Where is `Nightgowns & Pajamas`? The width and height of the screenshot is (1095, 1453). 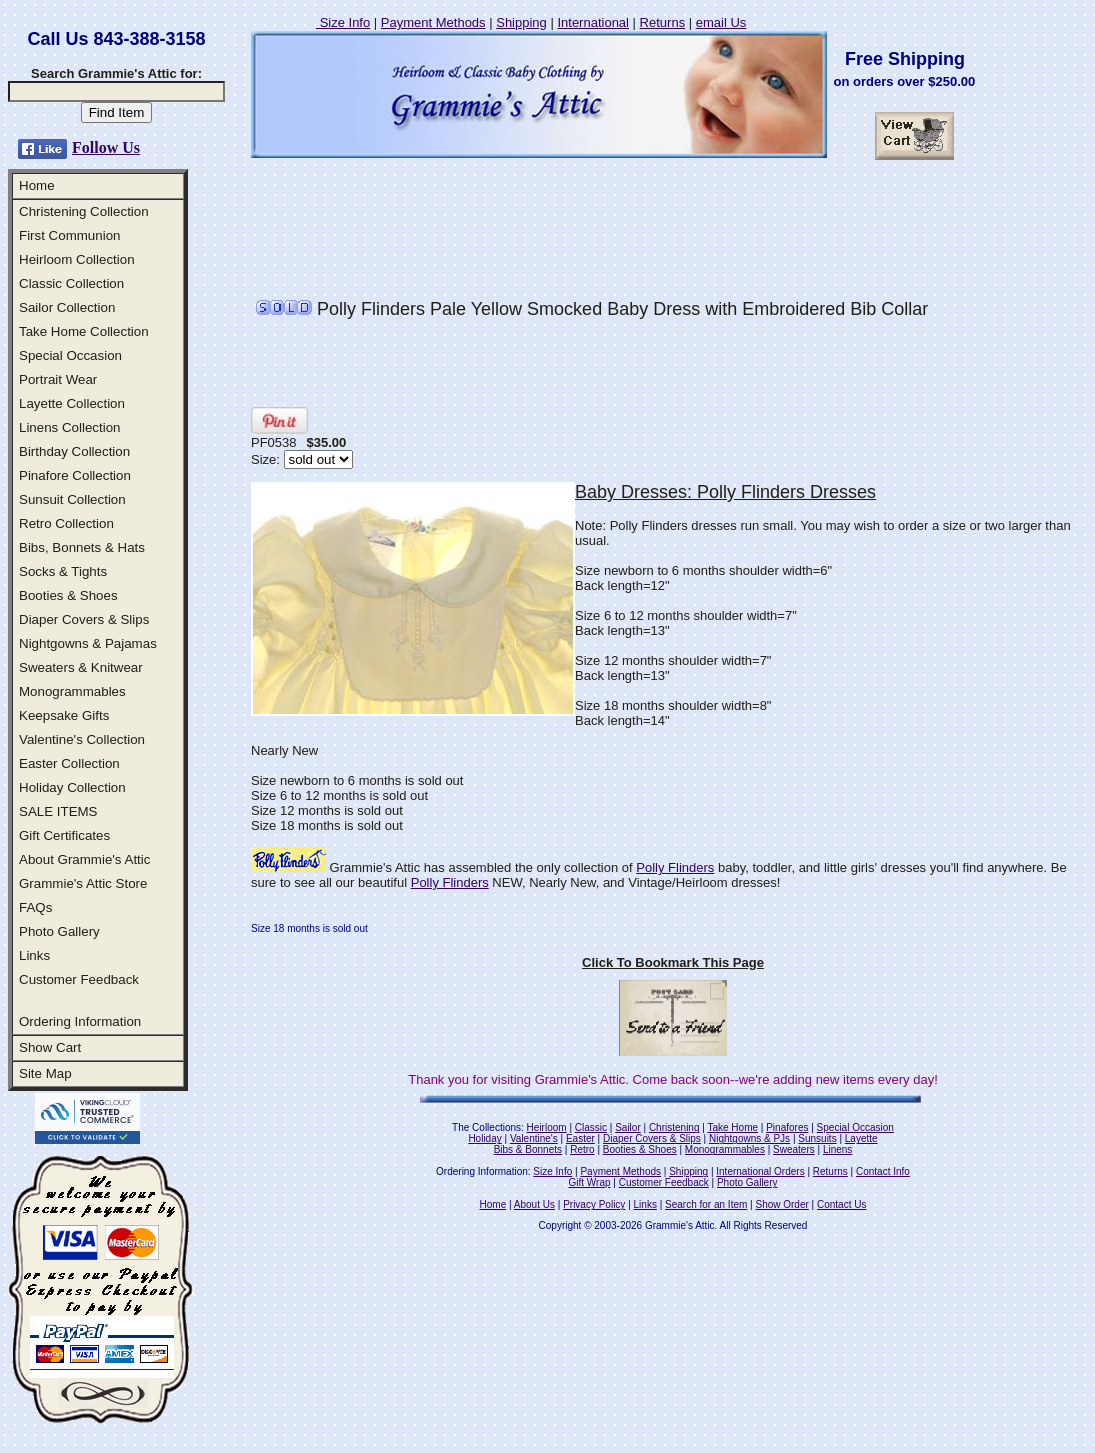
Nightgowns & Pajamas is located at coordinates (88, 643).